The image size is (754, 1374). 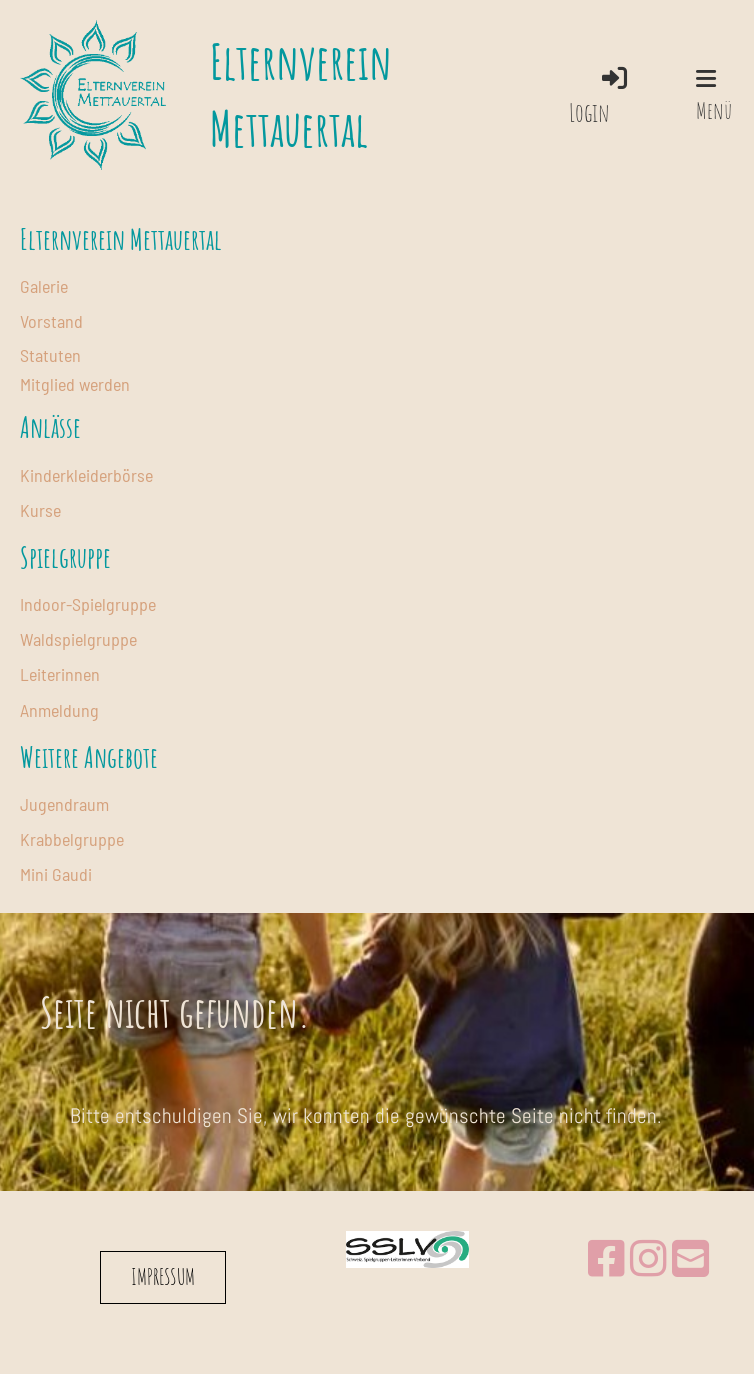 What do you see at coordinates (89, 757) in the screenshot?
I see `Weitere Angebote` at bounding box center [89, 757].